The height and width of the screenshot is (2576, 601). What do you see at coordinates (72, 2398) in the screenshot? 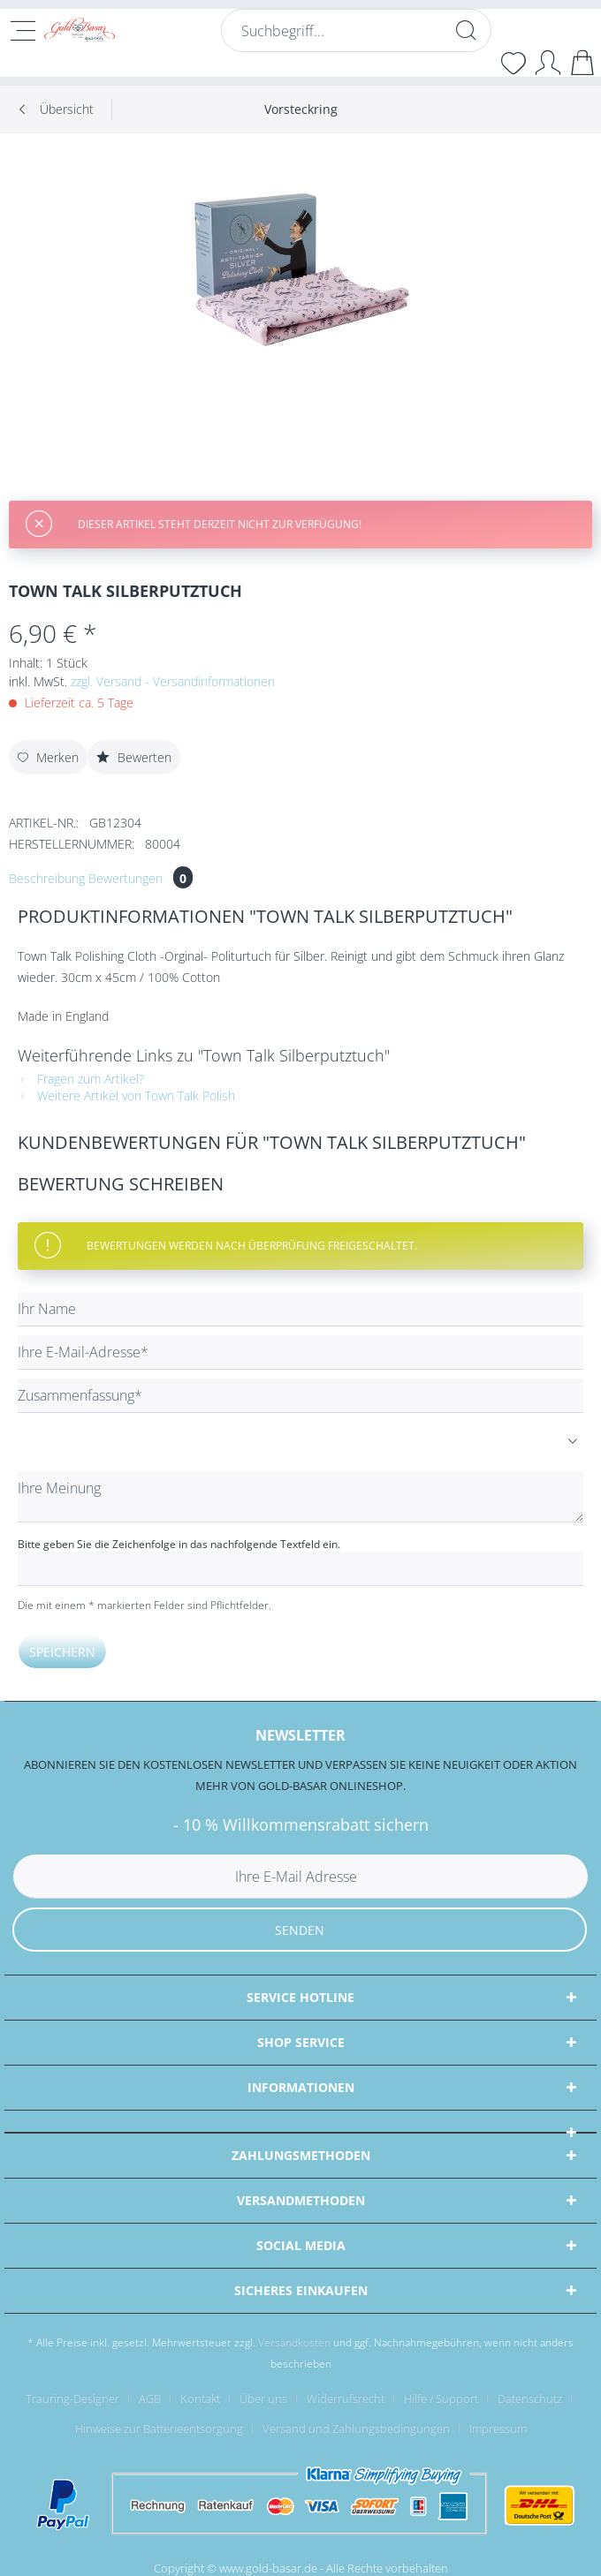
I see `Trauring-Designer` at bounding box center [72, 2398].